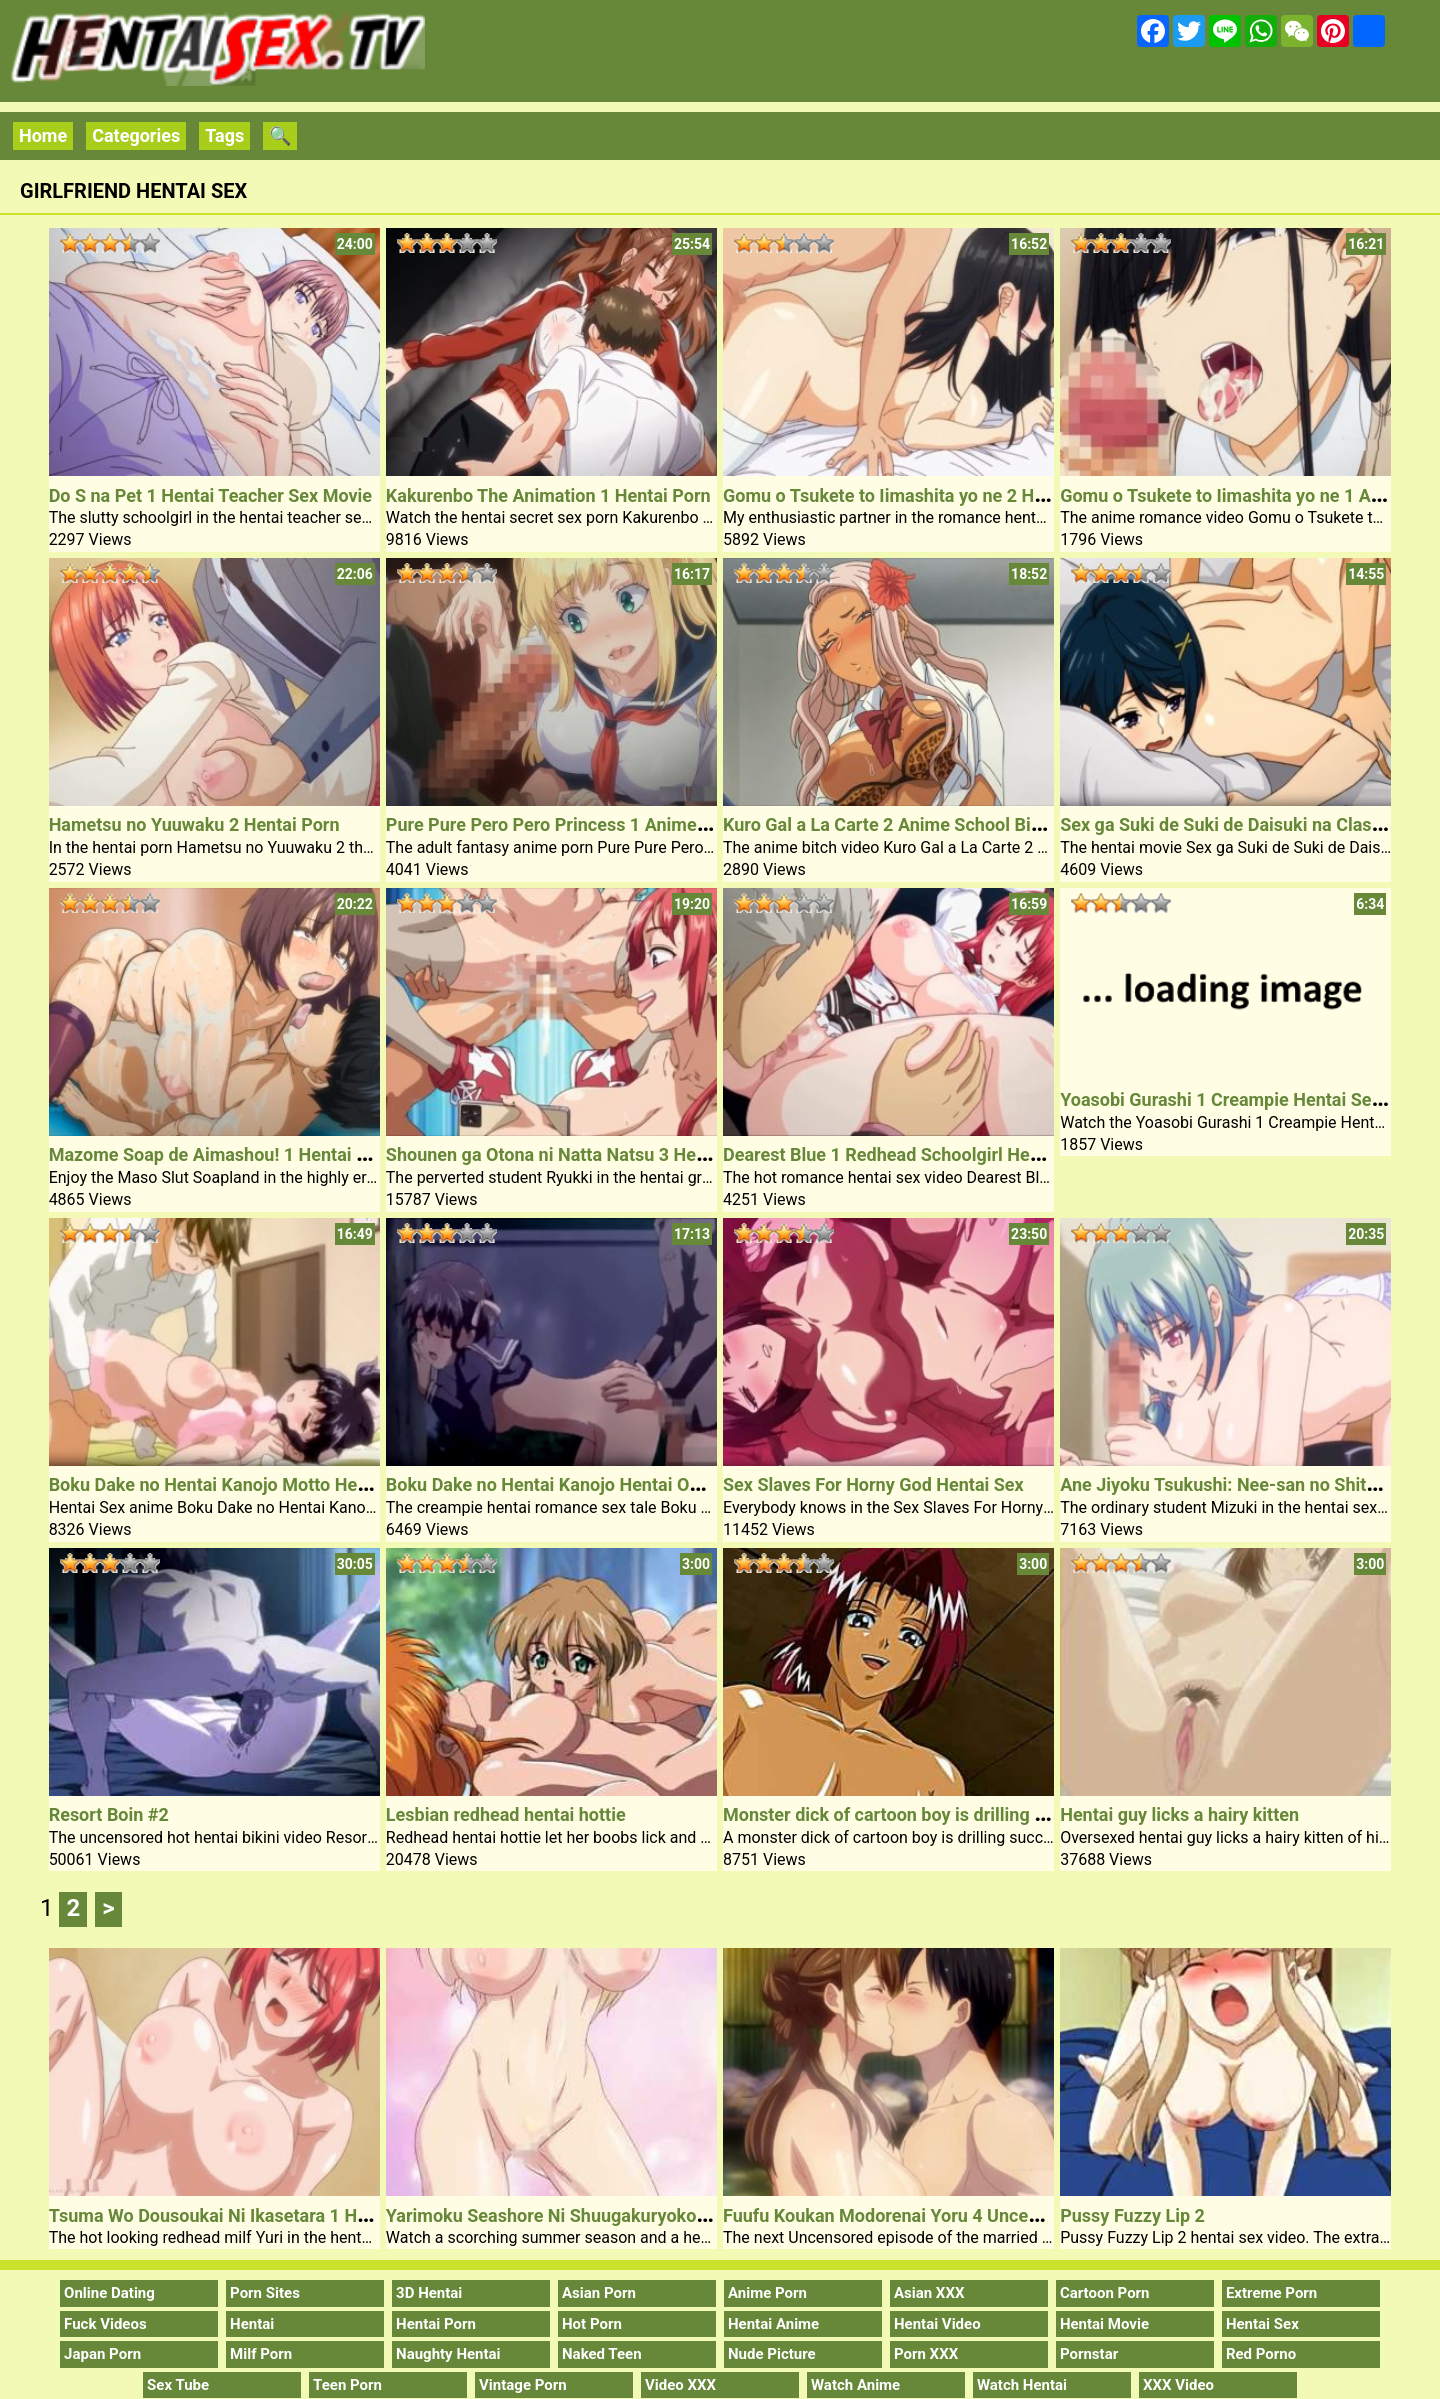 The width and height of the screenshot is (1440, 2399). What do you see at coordinates (548, 495) in the screenshot?
I see `Kakurenbo The Animation 1 Hentai Porn` at bounding box center [548, 495].